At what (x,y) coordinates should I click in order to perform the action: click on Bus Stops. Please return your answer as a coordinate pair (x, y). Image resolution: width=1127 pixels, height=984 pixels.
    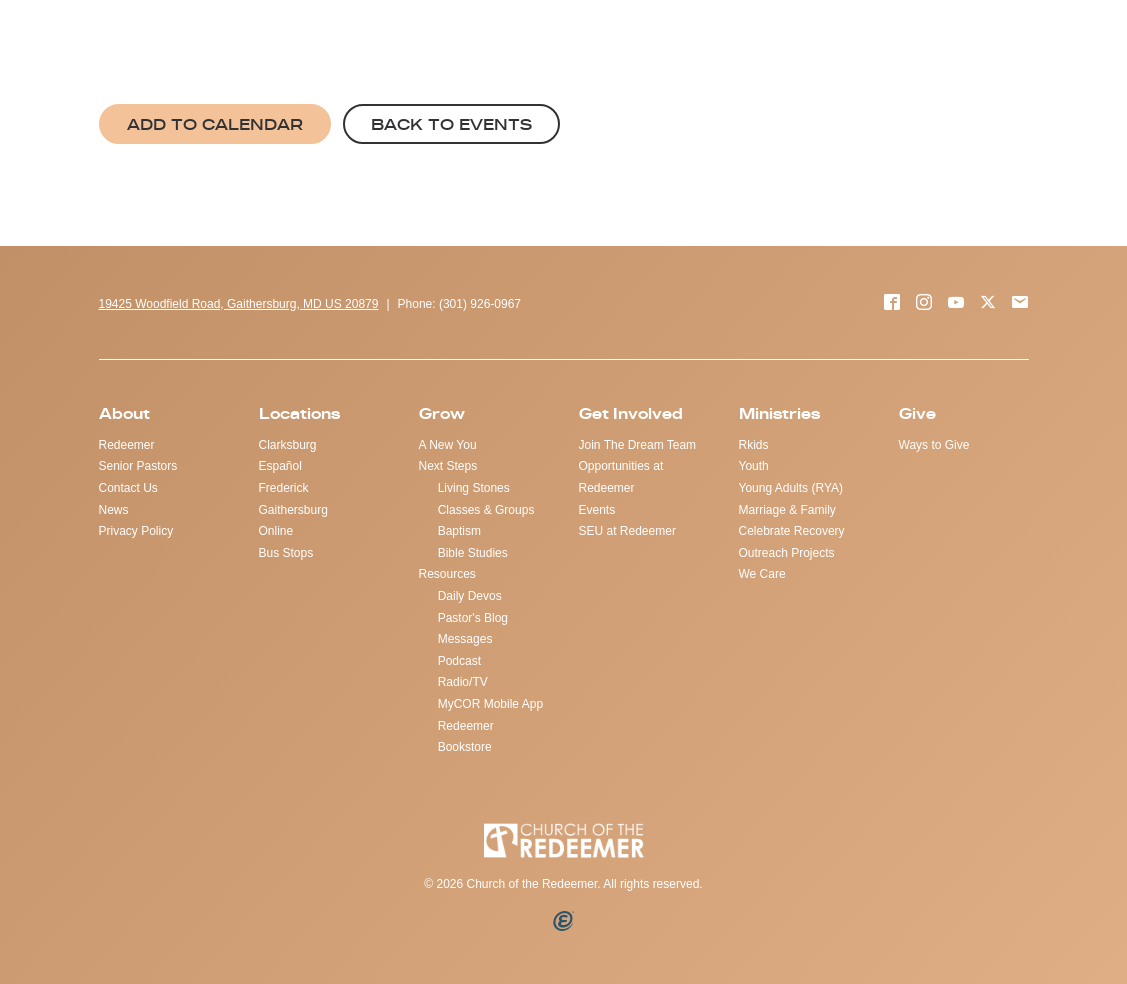
    Looking at the image, I should click on (286, 553).